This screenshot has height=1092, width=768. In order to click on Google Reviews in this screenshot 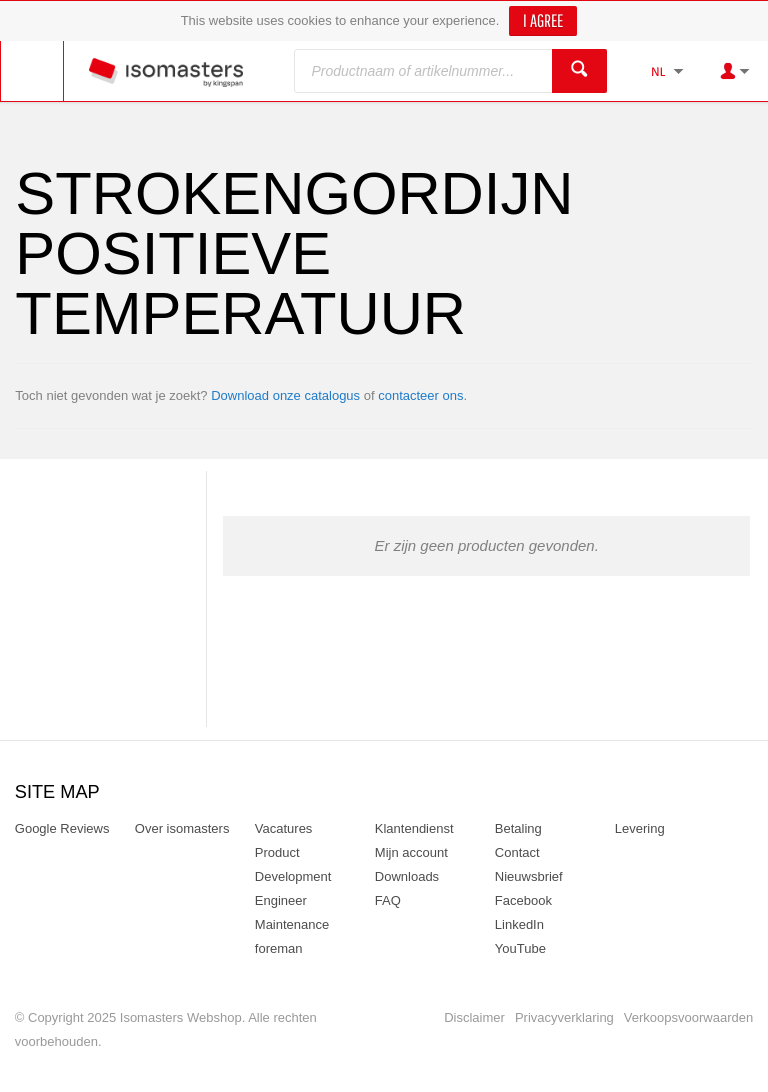, I will do `click(62, 828)`.